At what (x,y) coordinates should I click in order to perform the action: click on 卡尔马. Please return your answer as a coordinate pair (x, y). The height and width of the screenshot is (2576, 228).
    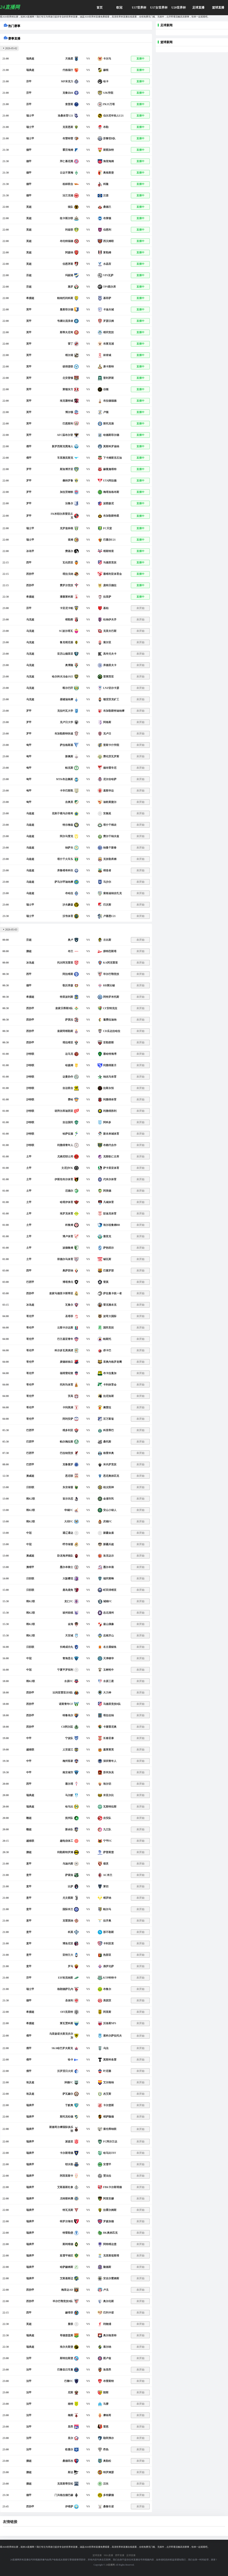
    Looking at the image, I should click on (107, 58).